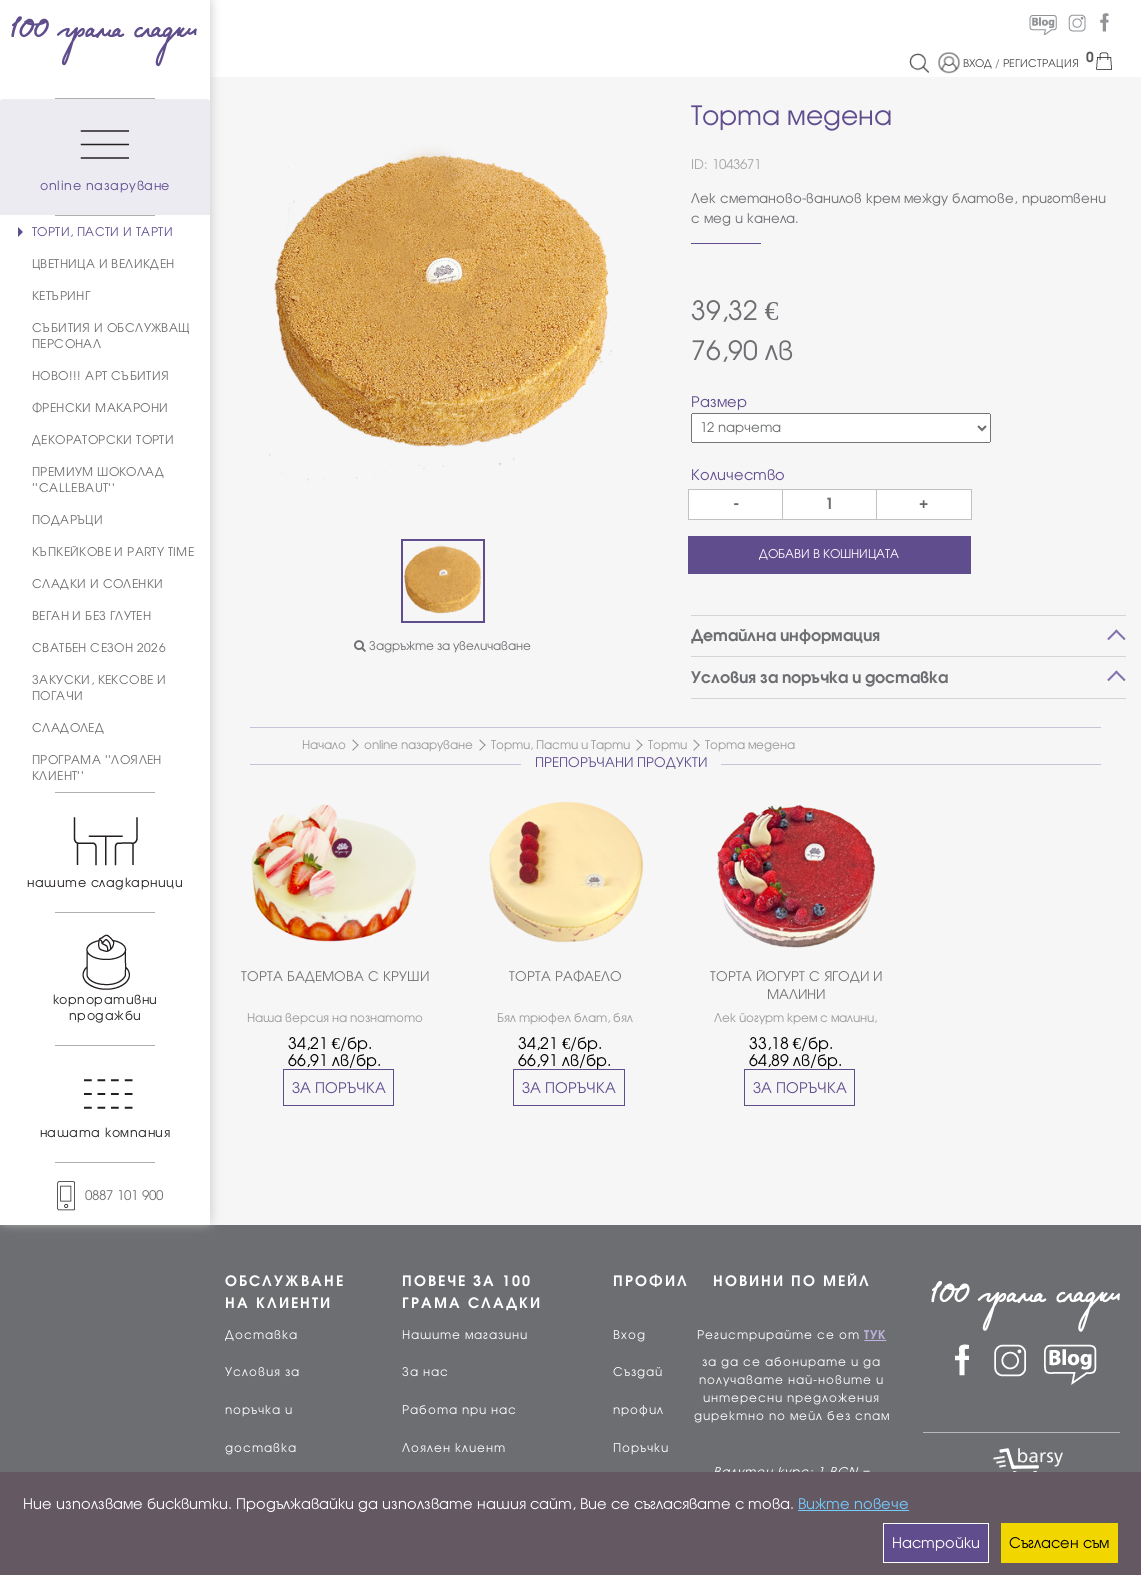  I want to click on СЛАДКИ И СОЛЕНКИ, so click(97, 584).